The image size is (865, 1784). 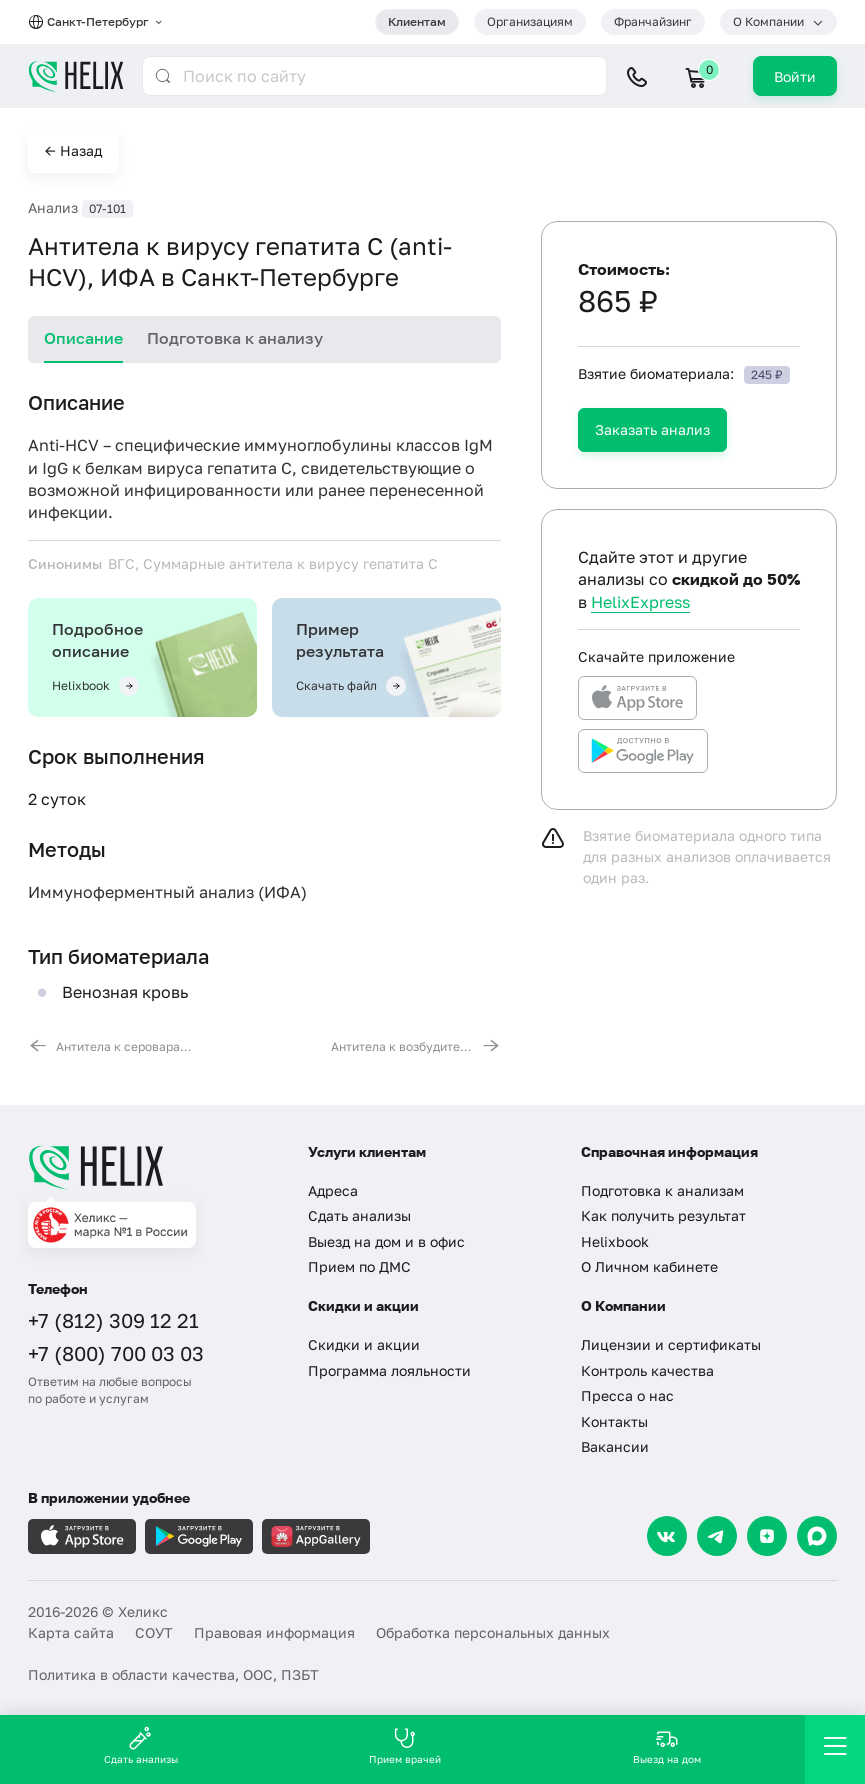 What do you see at coordinates (627, 1395) in the screenshot?
I see `Пресса о нас` at bounding box center [627, 1395].